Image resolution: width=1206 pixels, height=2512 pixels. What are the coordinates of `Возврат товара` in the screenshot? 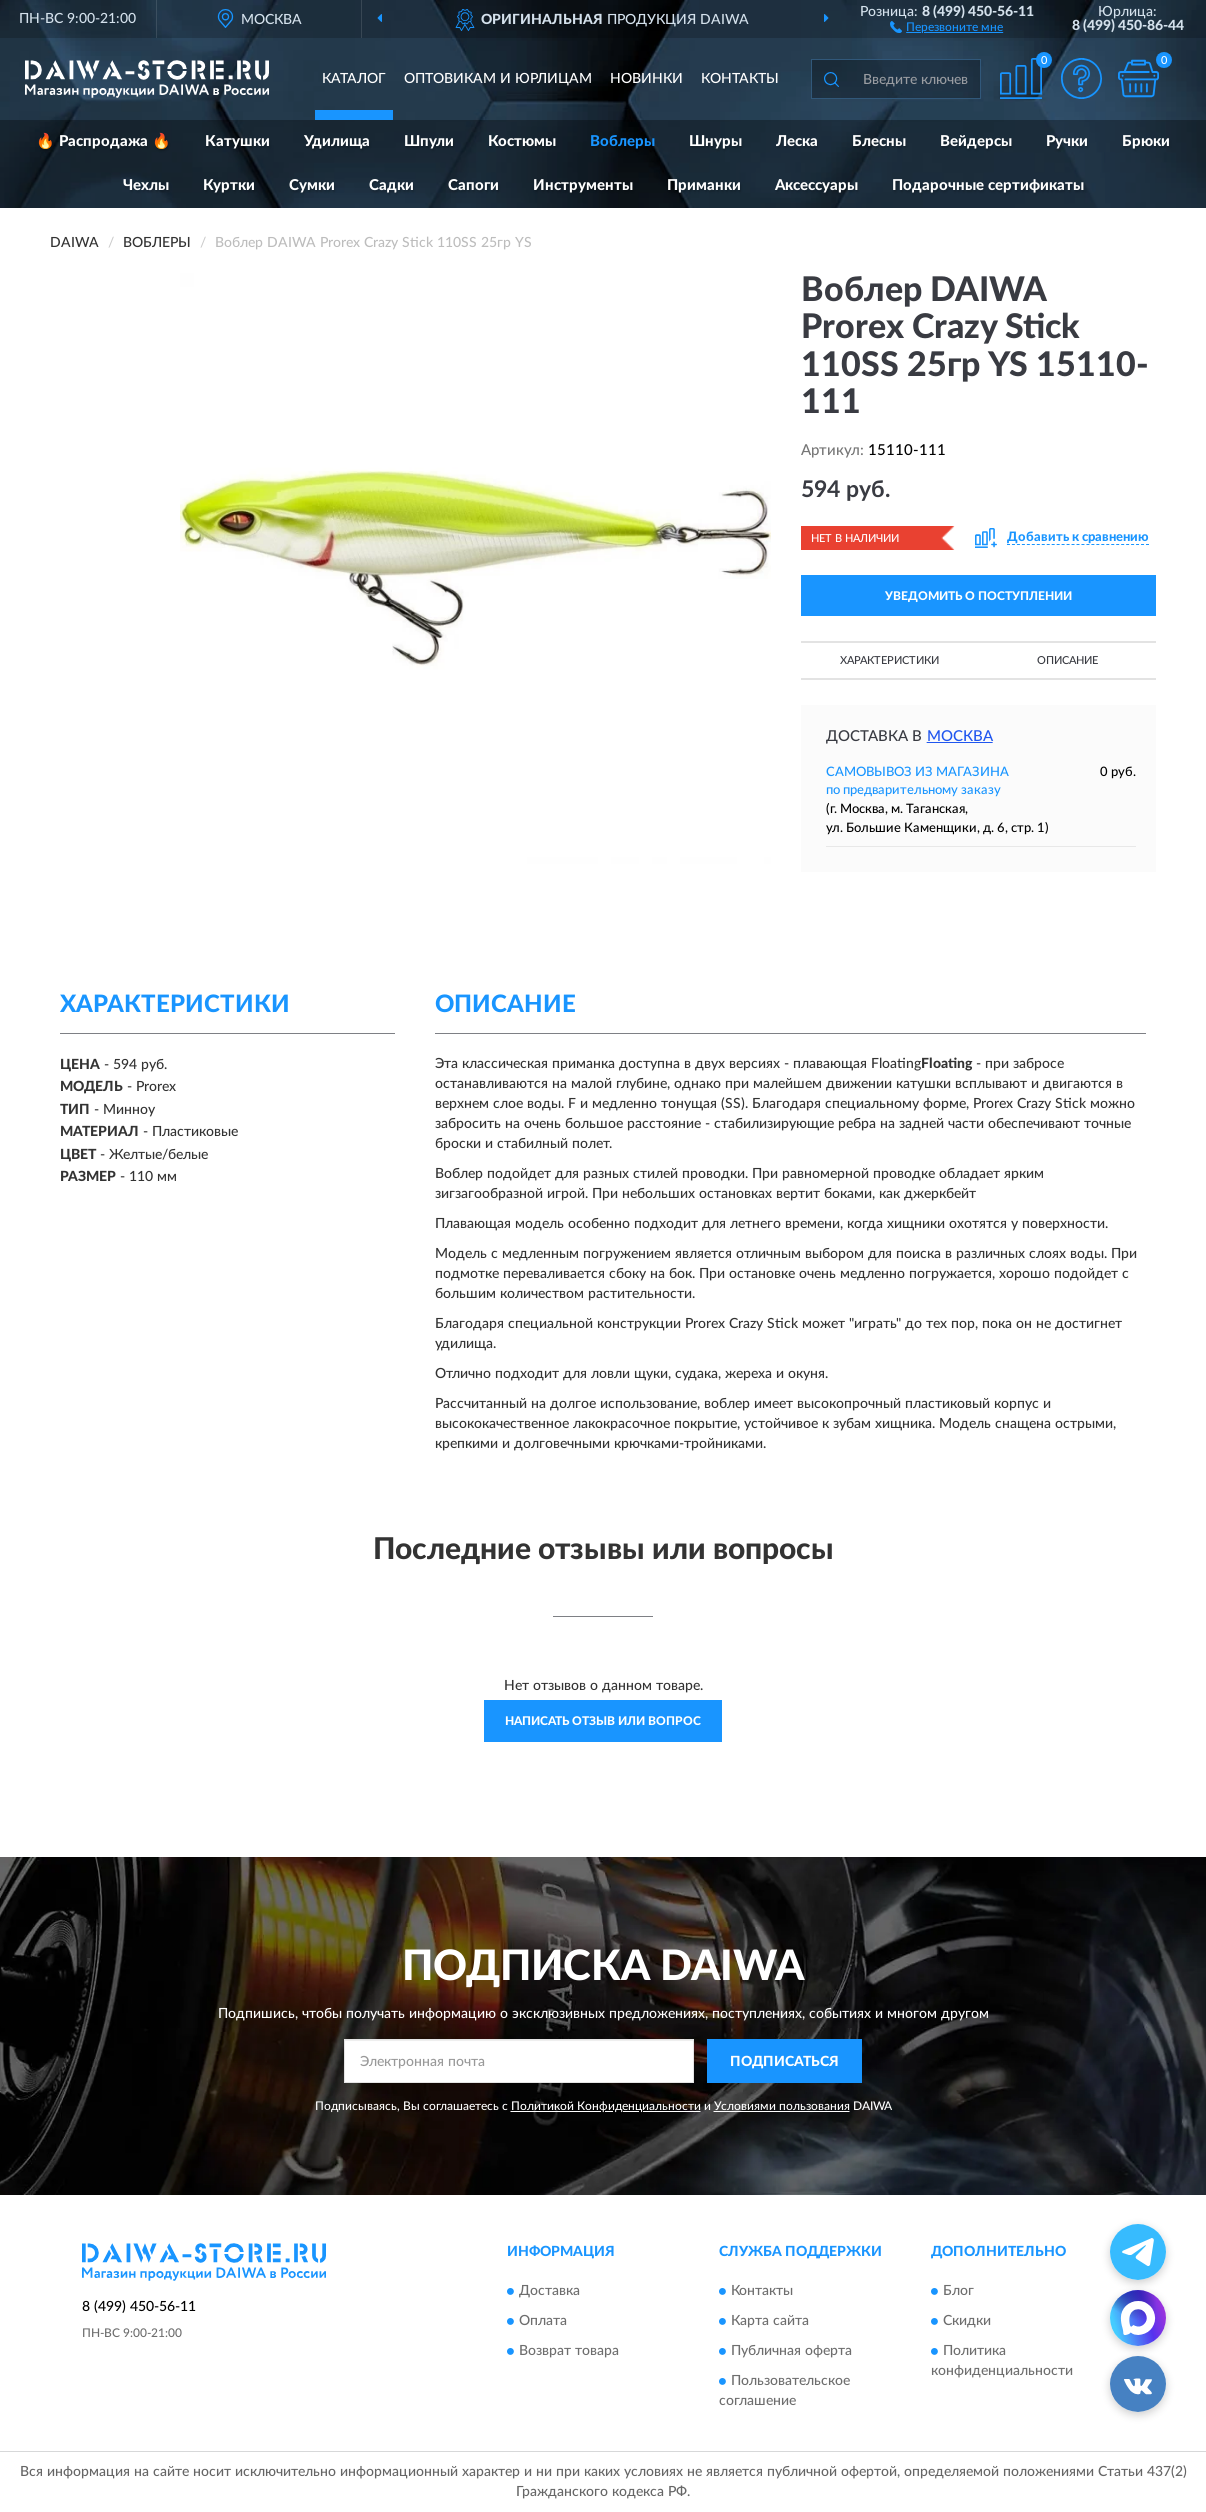 It's located at (569, 2351).